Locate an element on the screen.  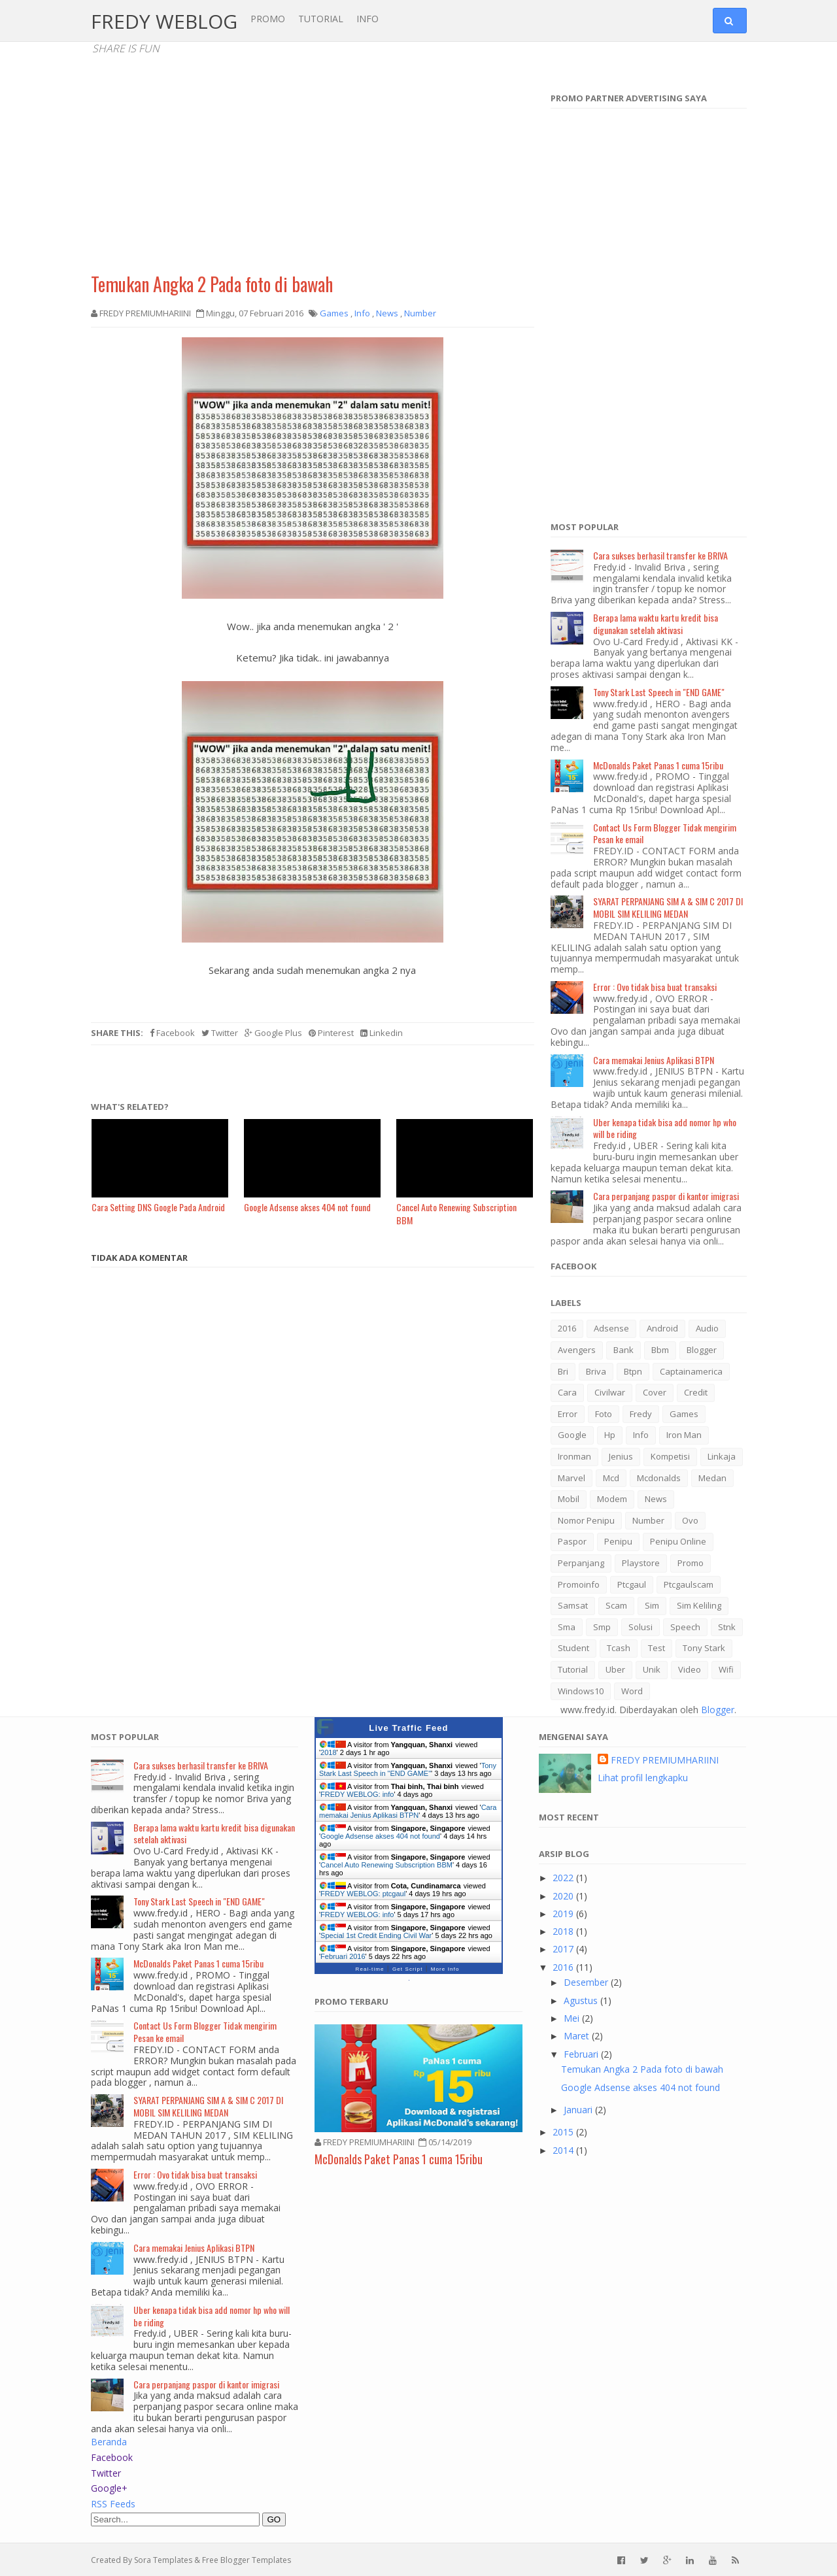
scam is located at coordinates (616, 1605).